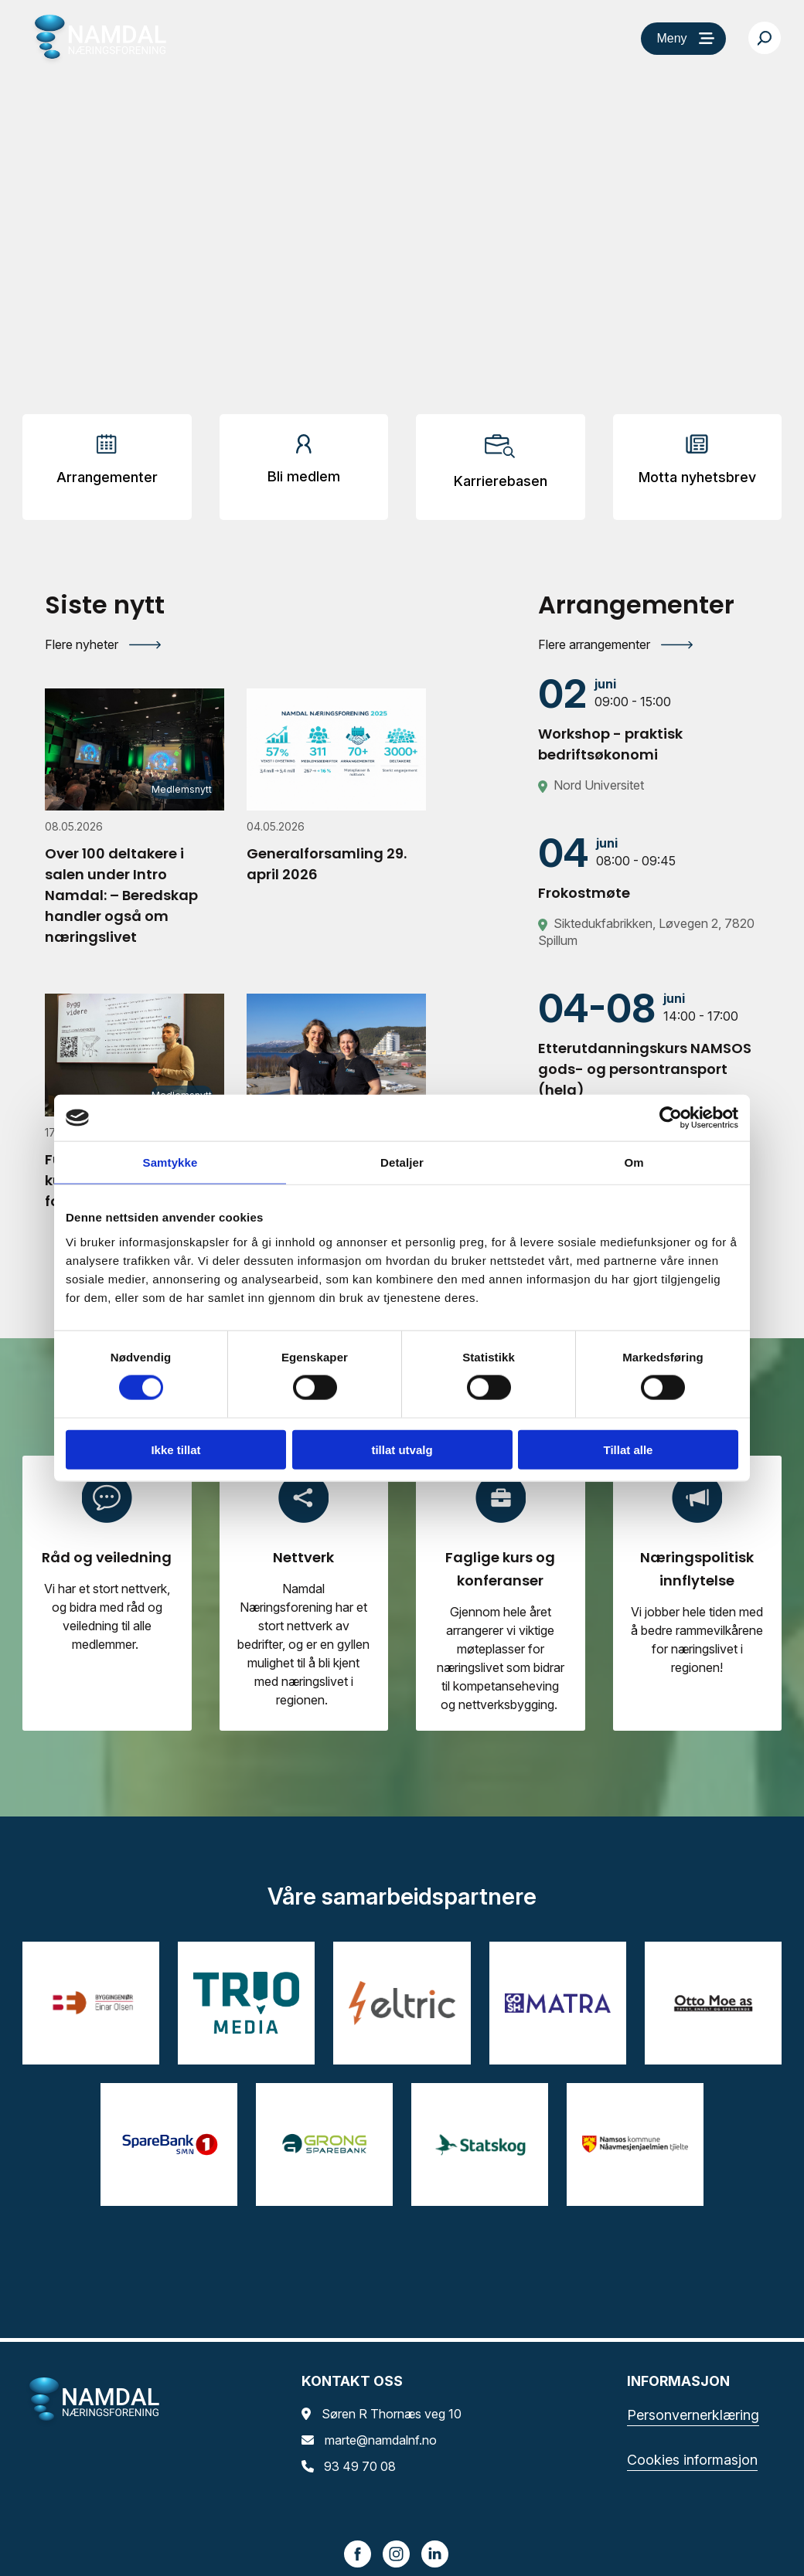  What do you see at coordinates (175, 1449) in the screenshot?
I see `Ikke tillat` at bounding box center [175, 1449].